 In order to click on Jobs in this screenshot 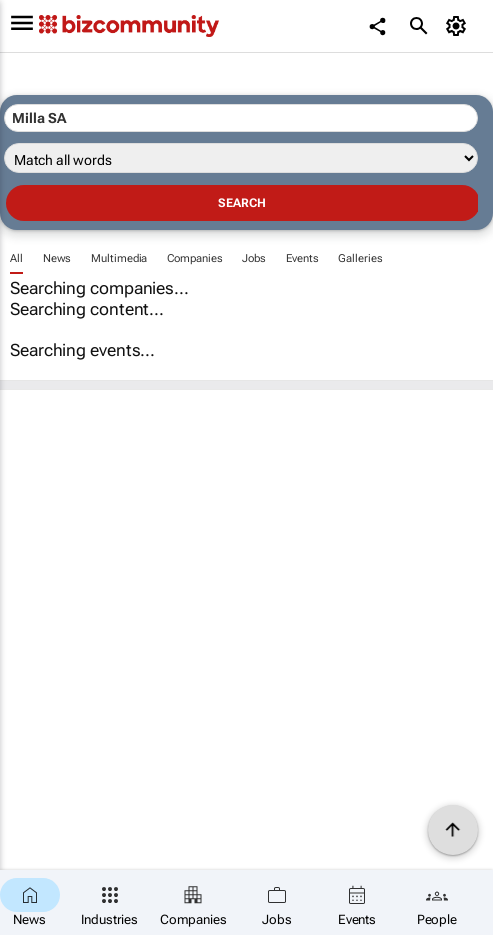, I will do `click(254, 258)`.